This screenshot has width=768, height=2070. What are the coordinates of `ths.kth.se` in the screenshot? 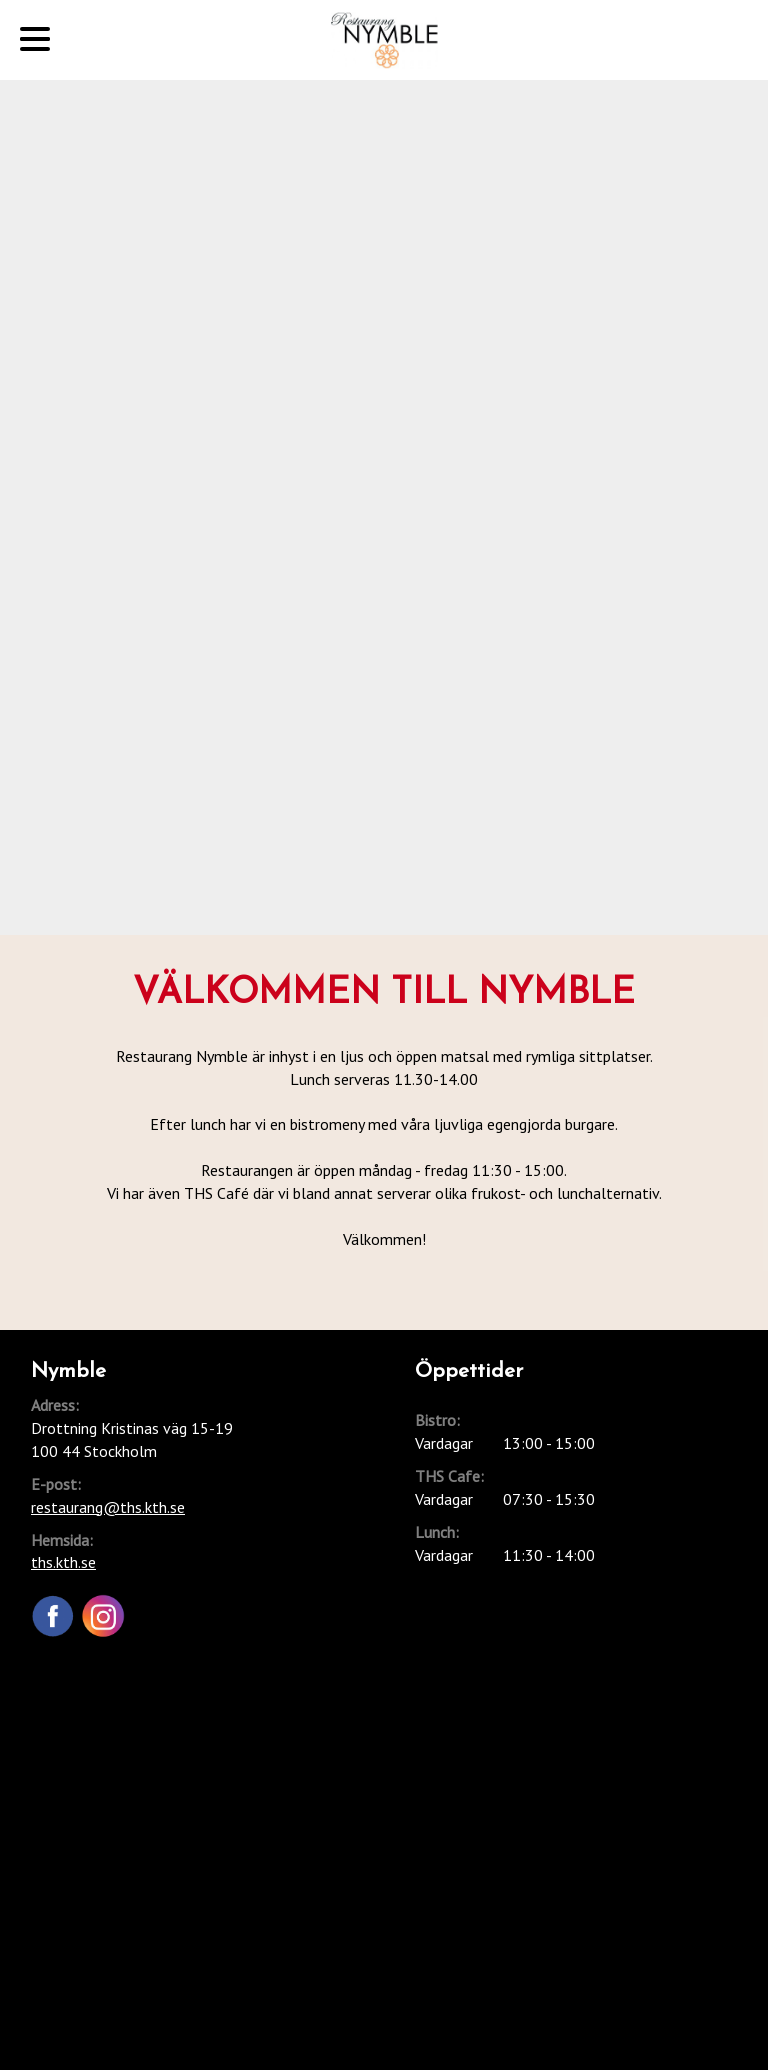 It's located at (63, 1562).